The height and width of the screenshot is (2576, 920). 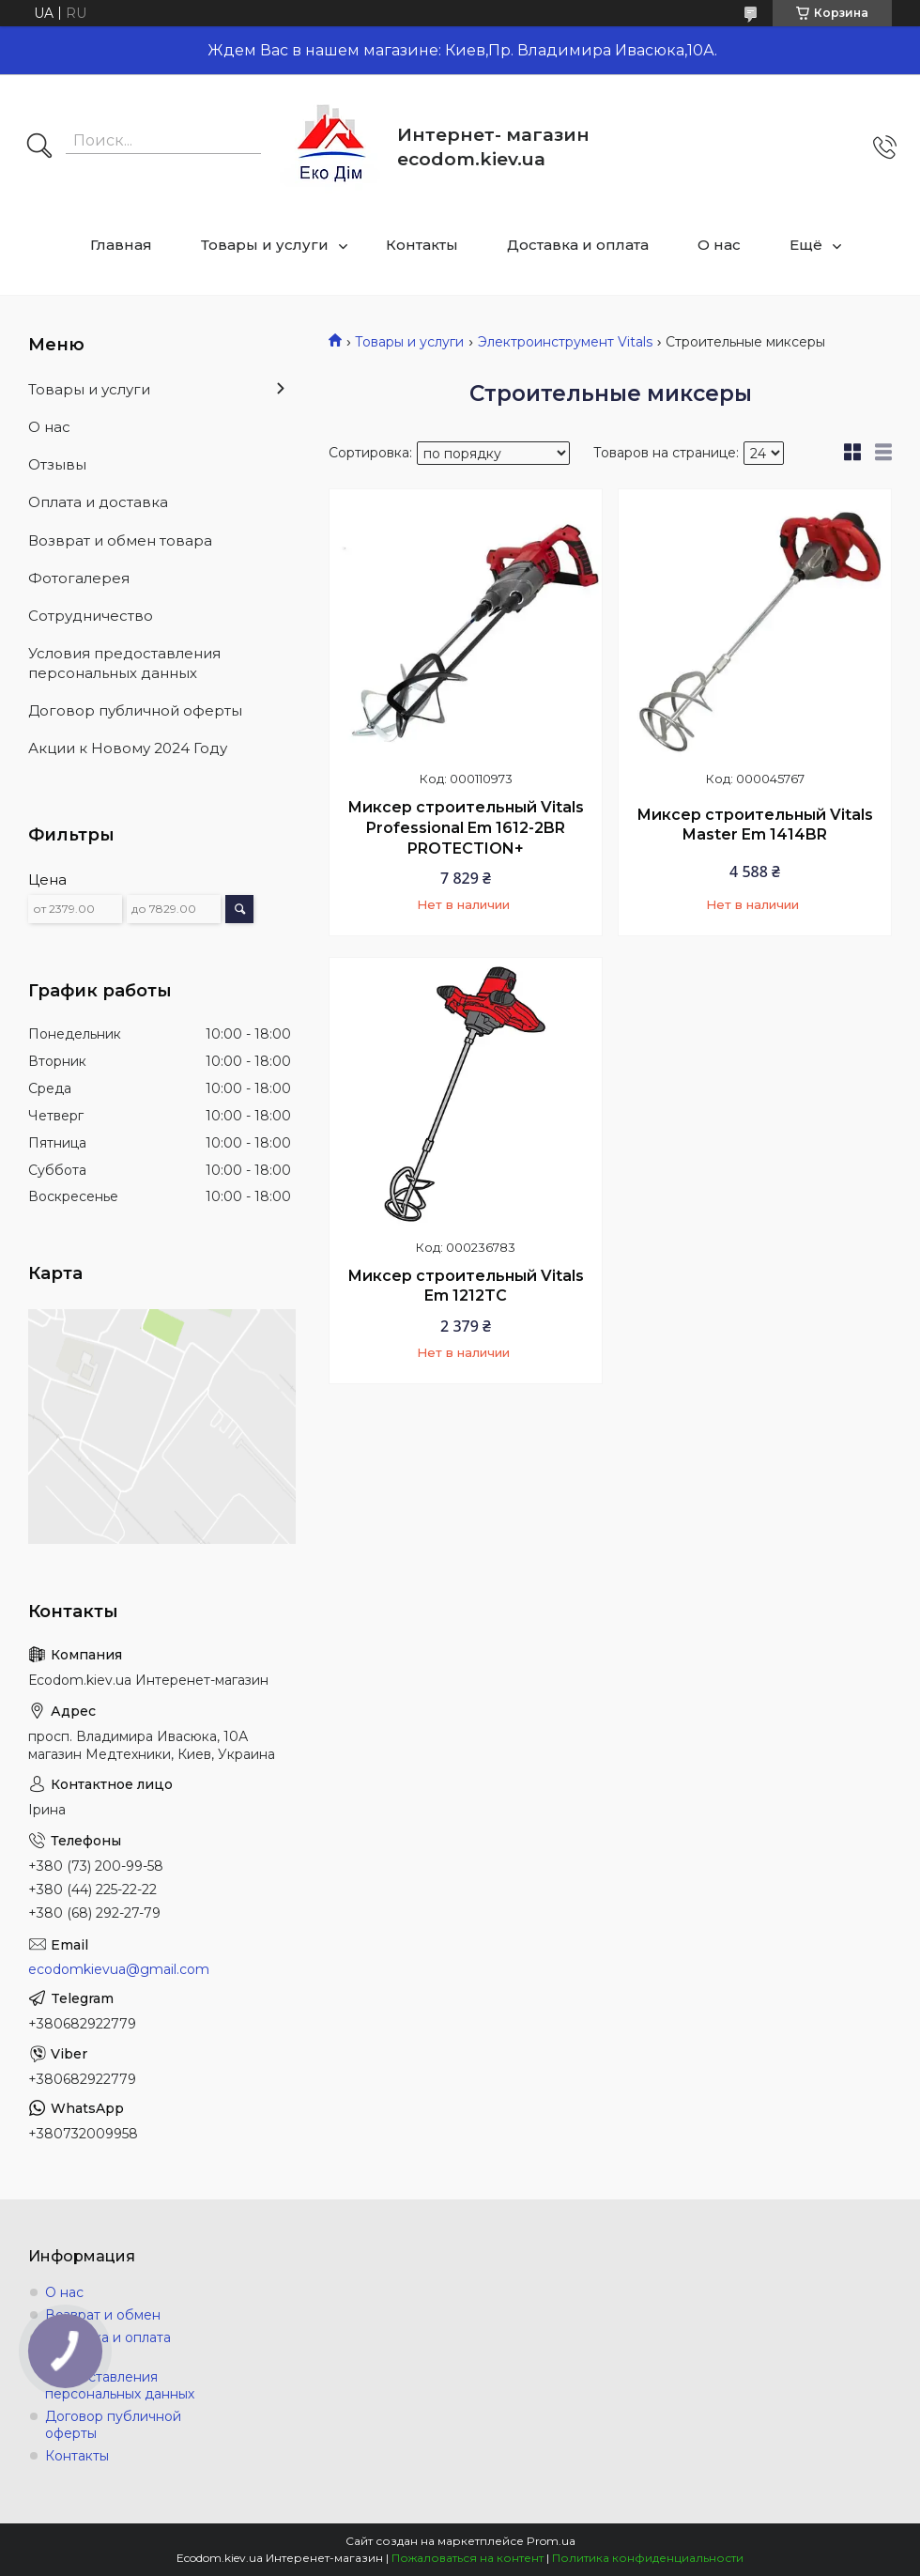 I want to click on Возврат и обмен, so click(x=103, y=2314).